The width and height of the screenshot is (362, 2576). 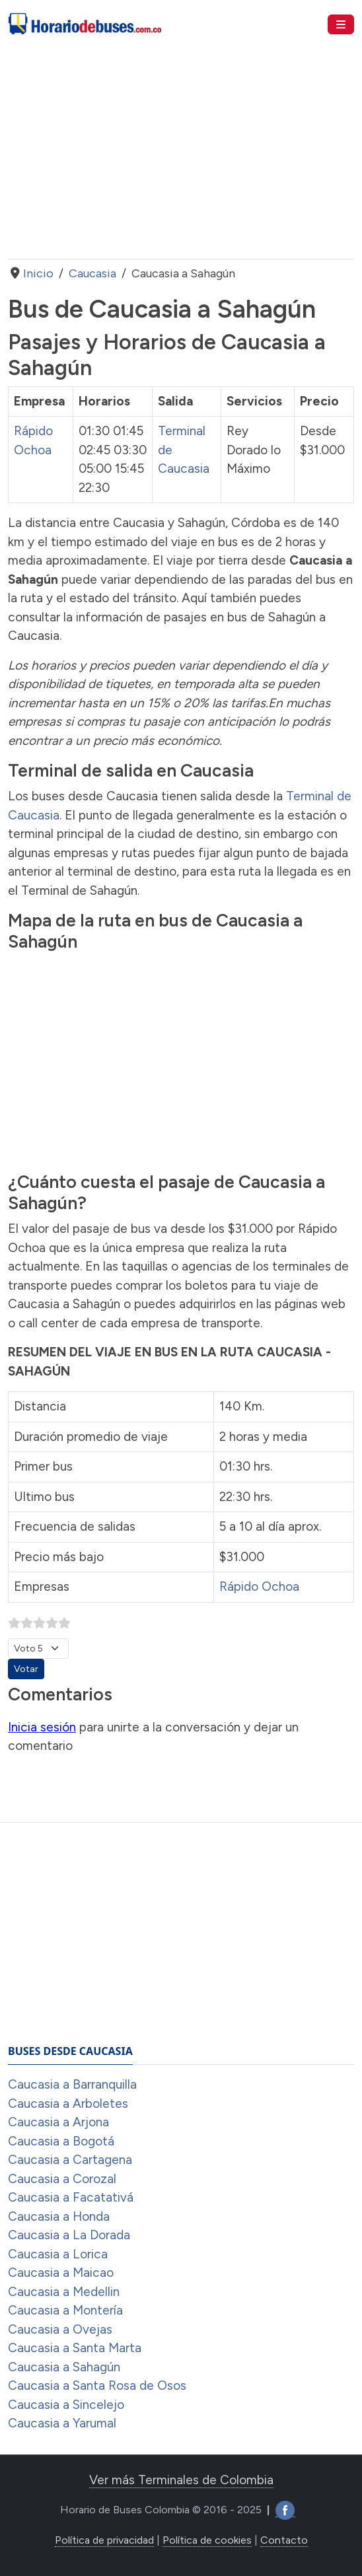 I want to click on Política de cookies, so click(x=207, y=2540).